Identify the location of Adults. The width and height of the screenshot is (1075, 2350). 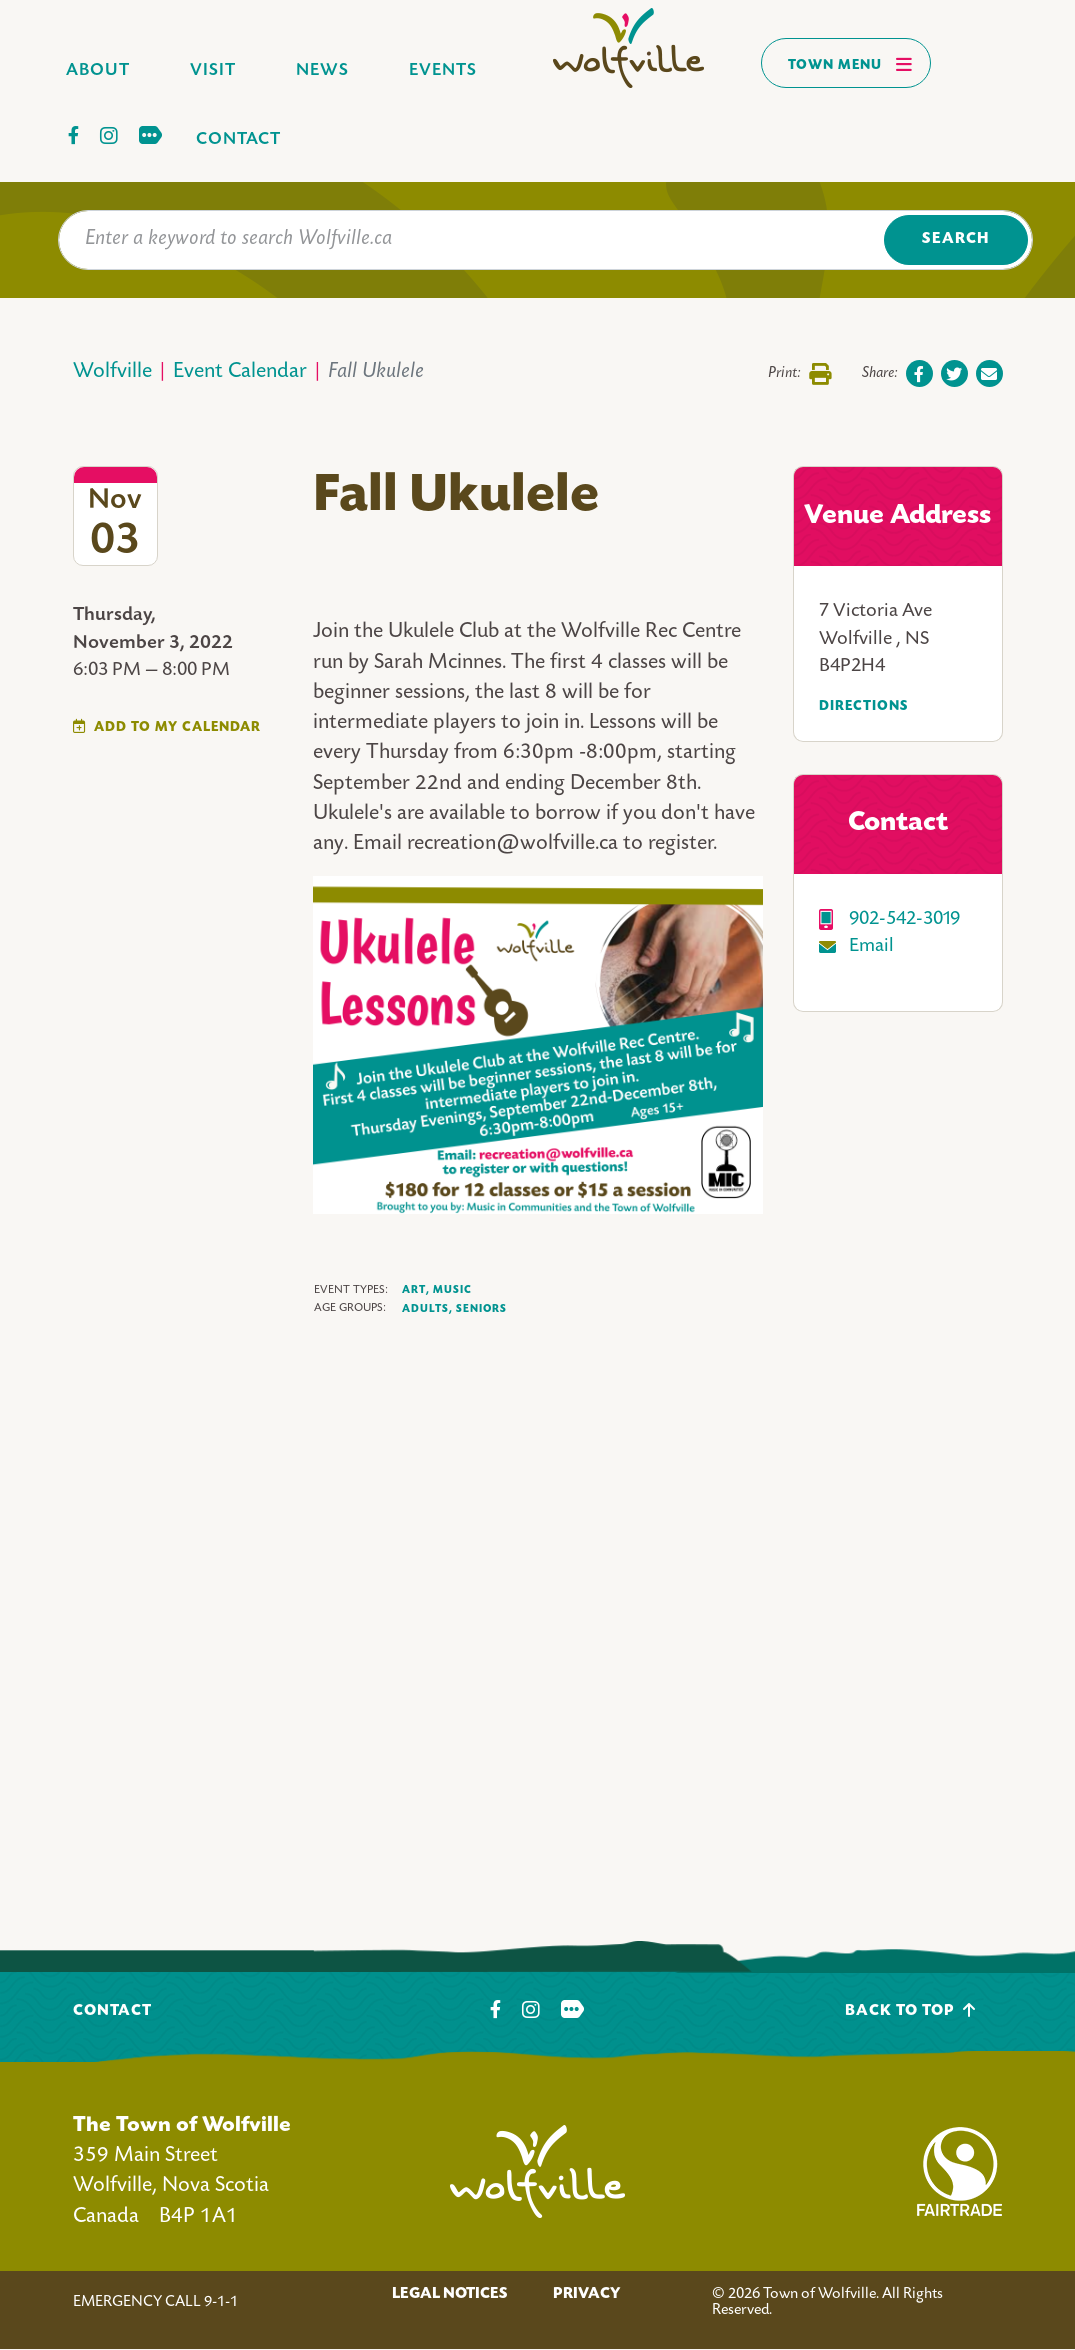
(427, 1309).